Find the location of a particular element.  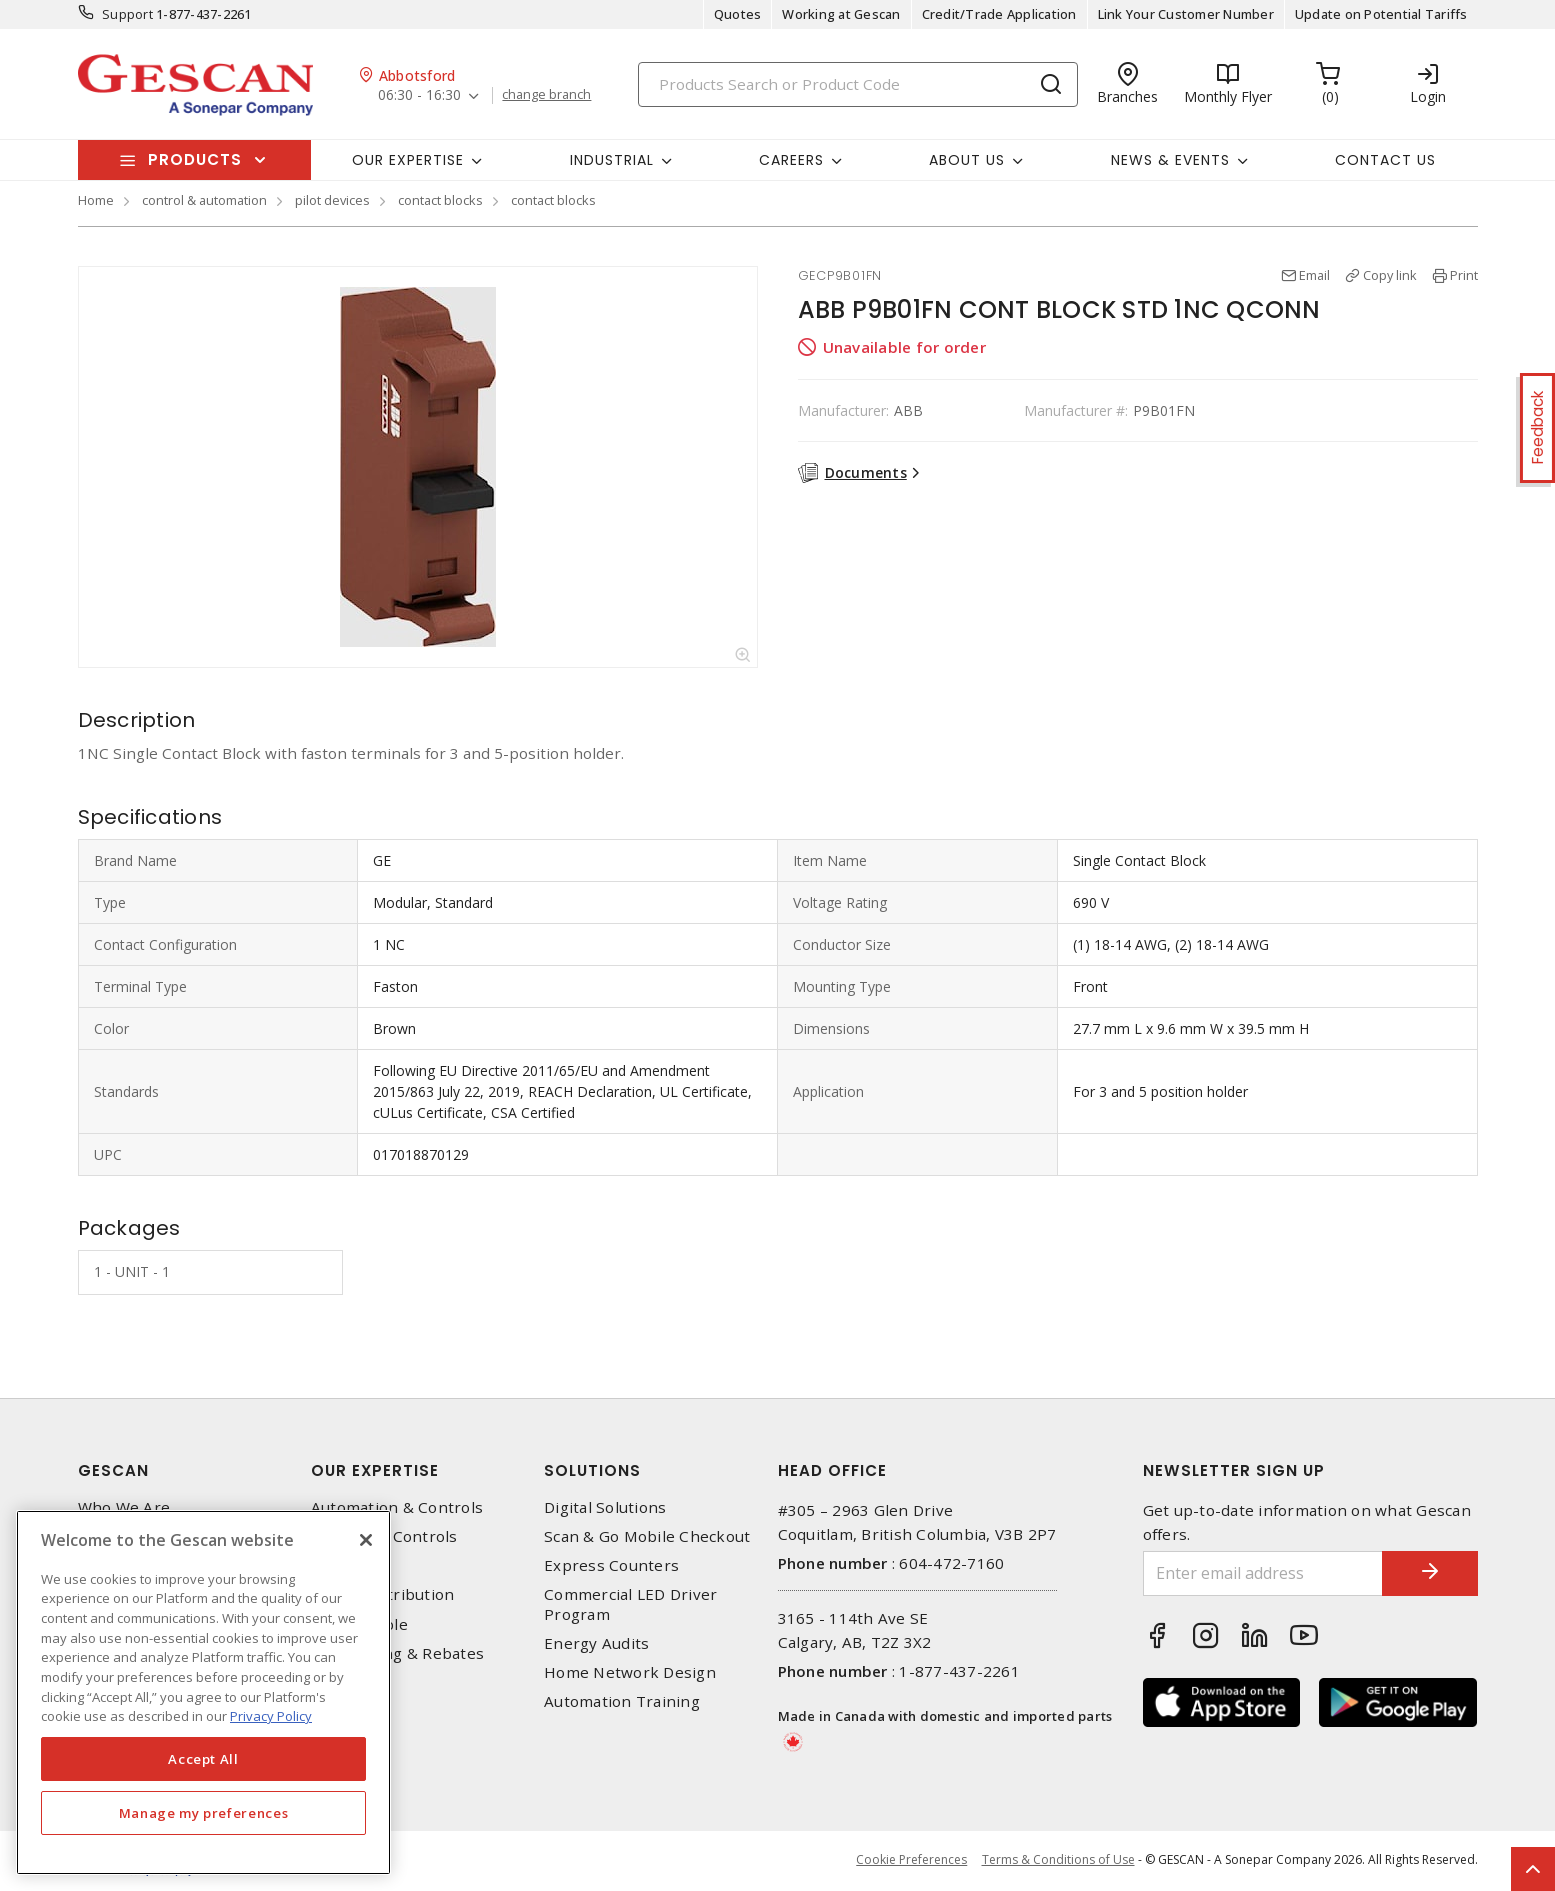

Express Counters is located at coordinates (611, 1565).